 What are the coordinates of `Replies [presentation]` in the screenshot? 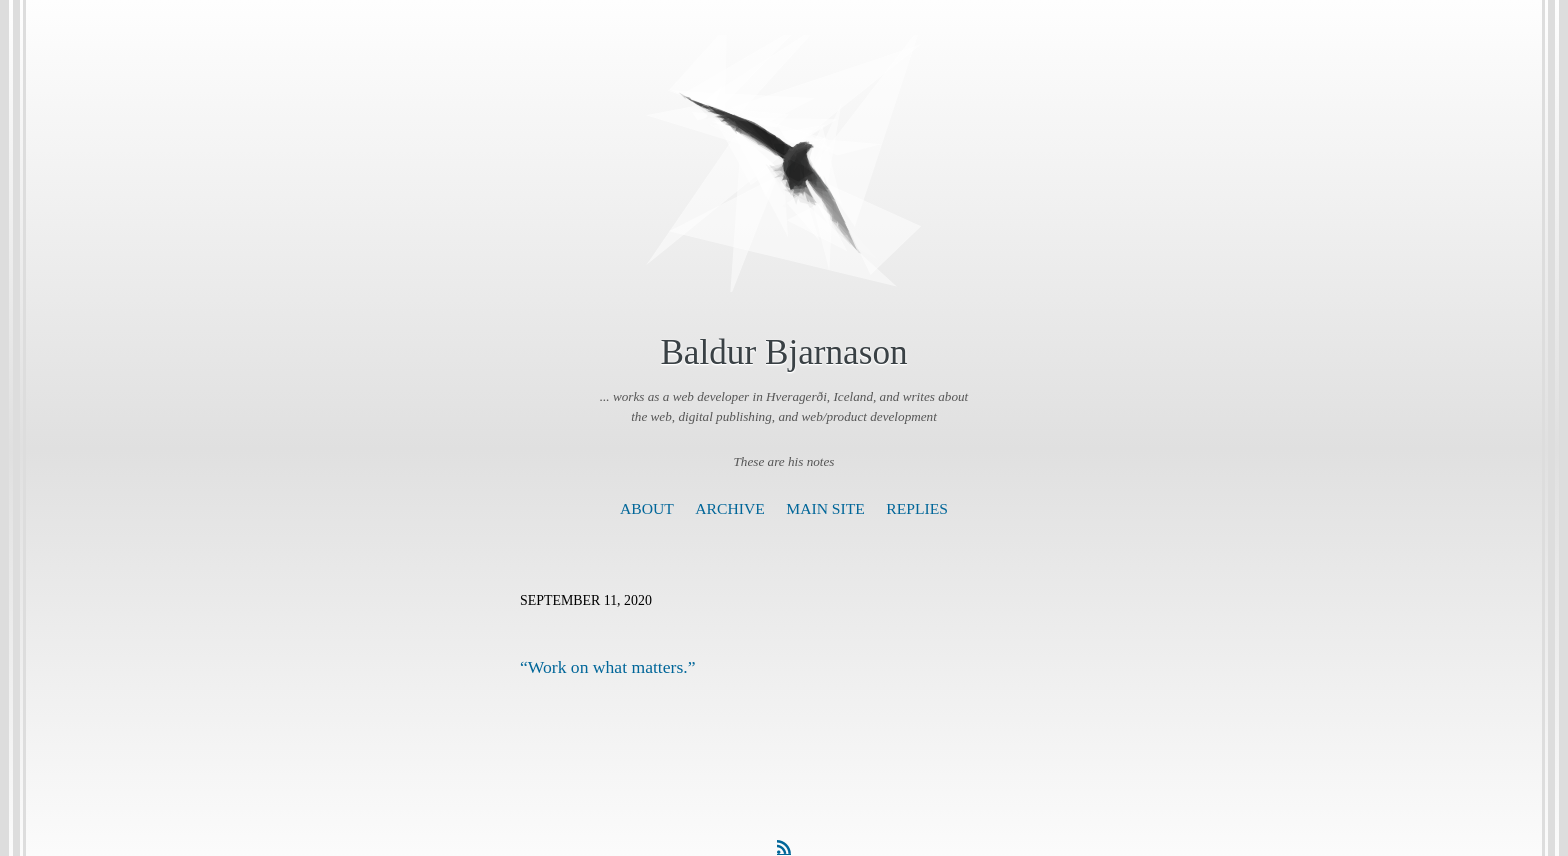 It's located at (917, 508).